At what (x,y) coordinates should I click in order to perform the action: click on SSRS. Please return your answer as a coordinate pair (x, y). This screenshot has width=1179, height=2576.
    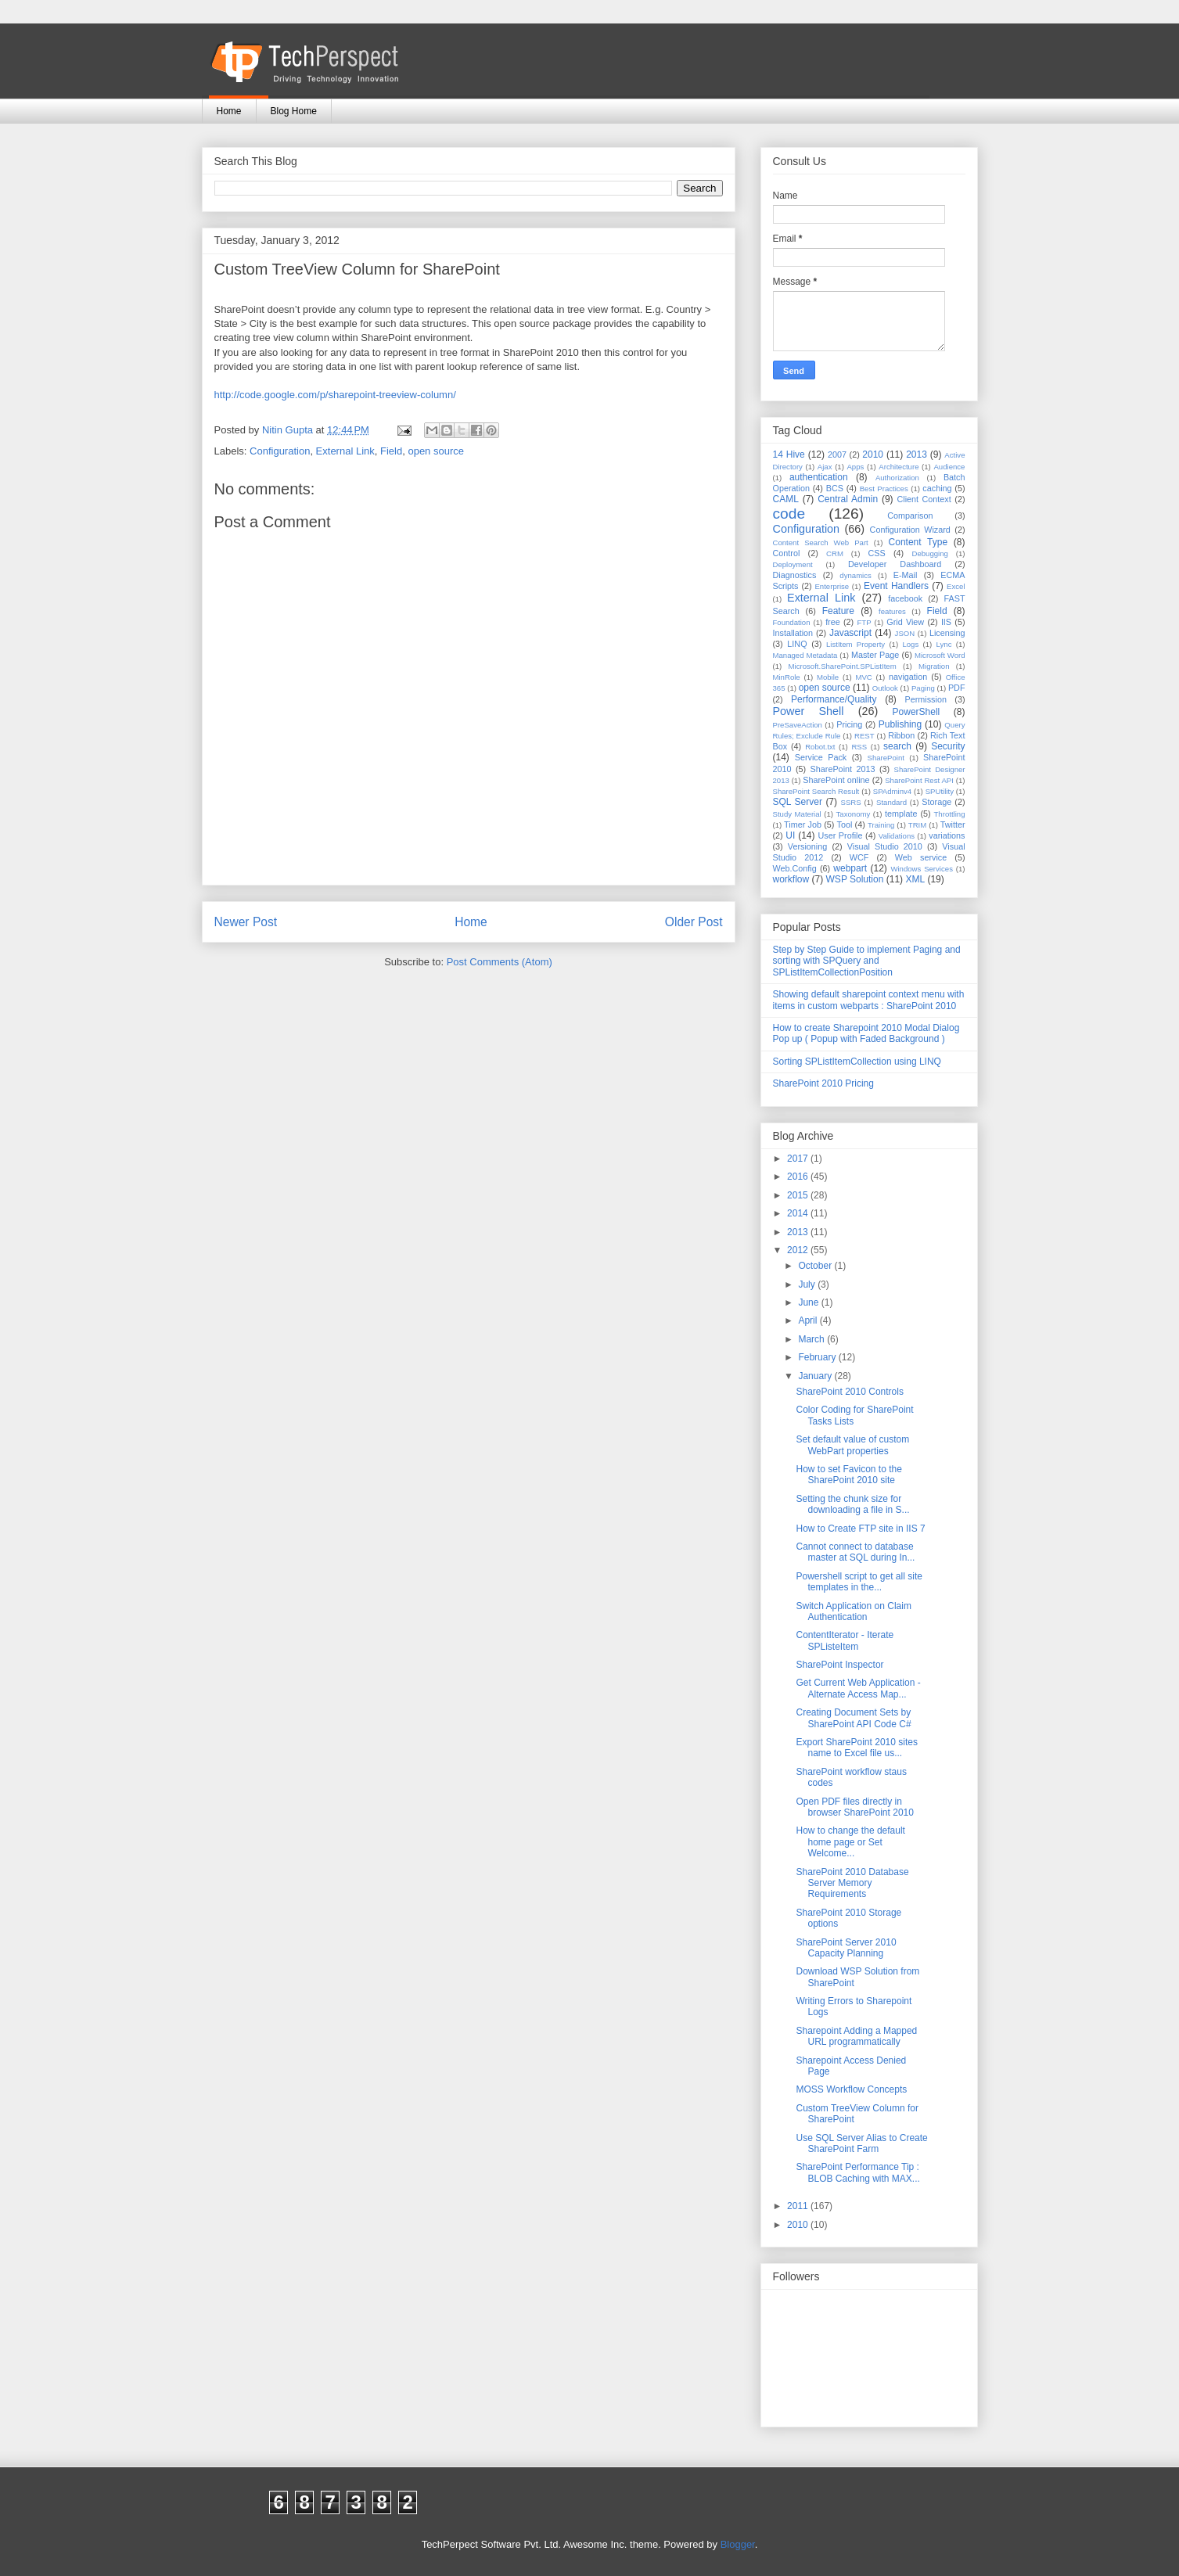
    Looking at the image, I should click on (851, 802).